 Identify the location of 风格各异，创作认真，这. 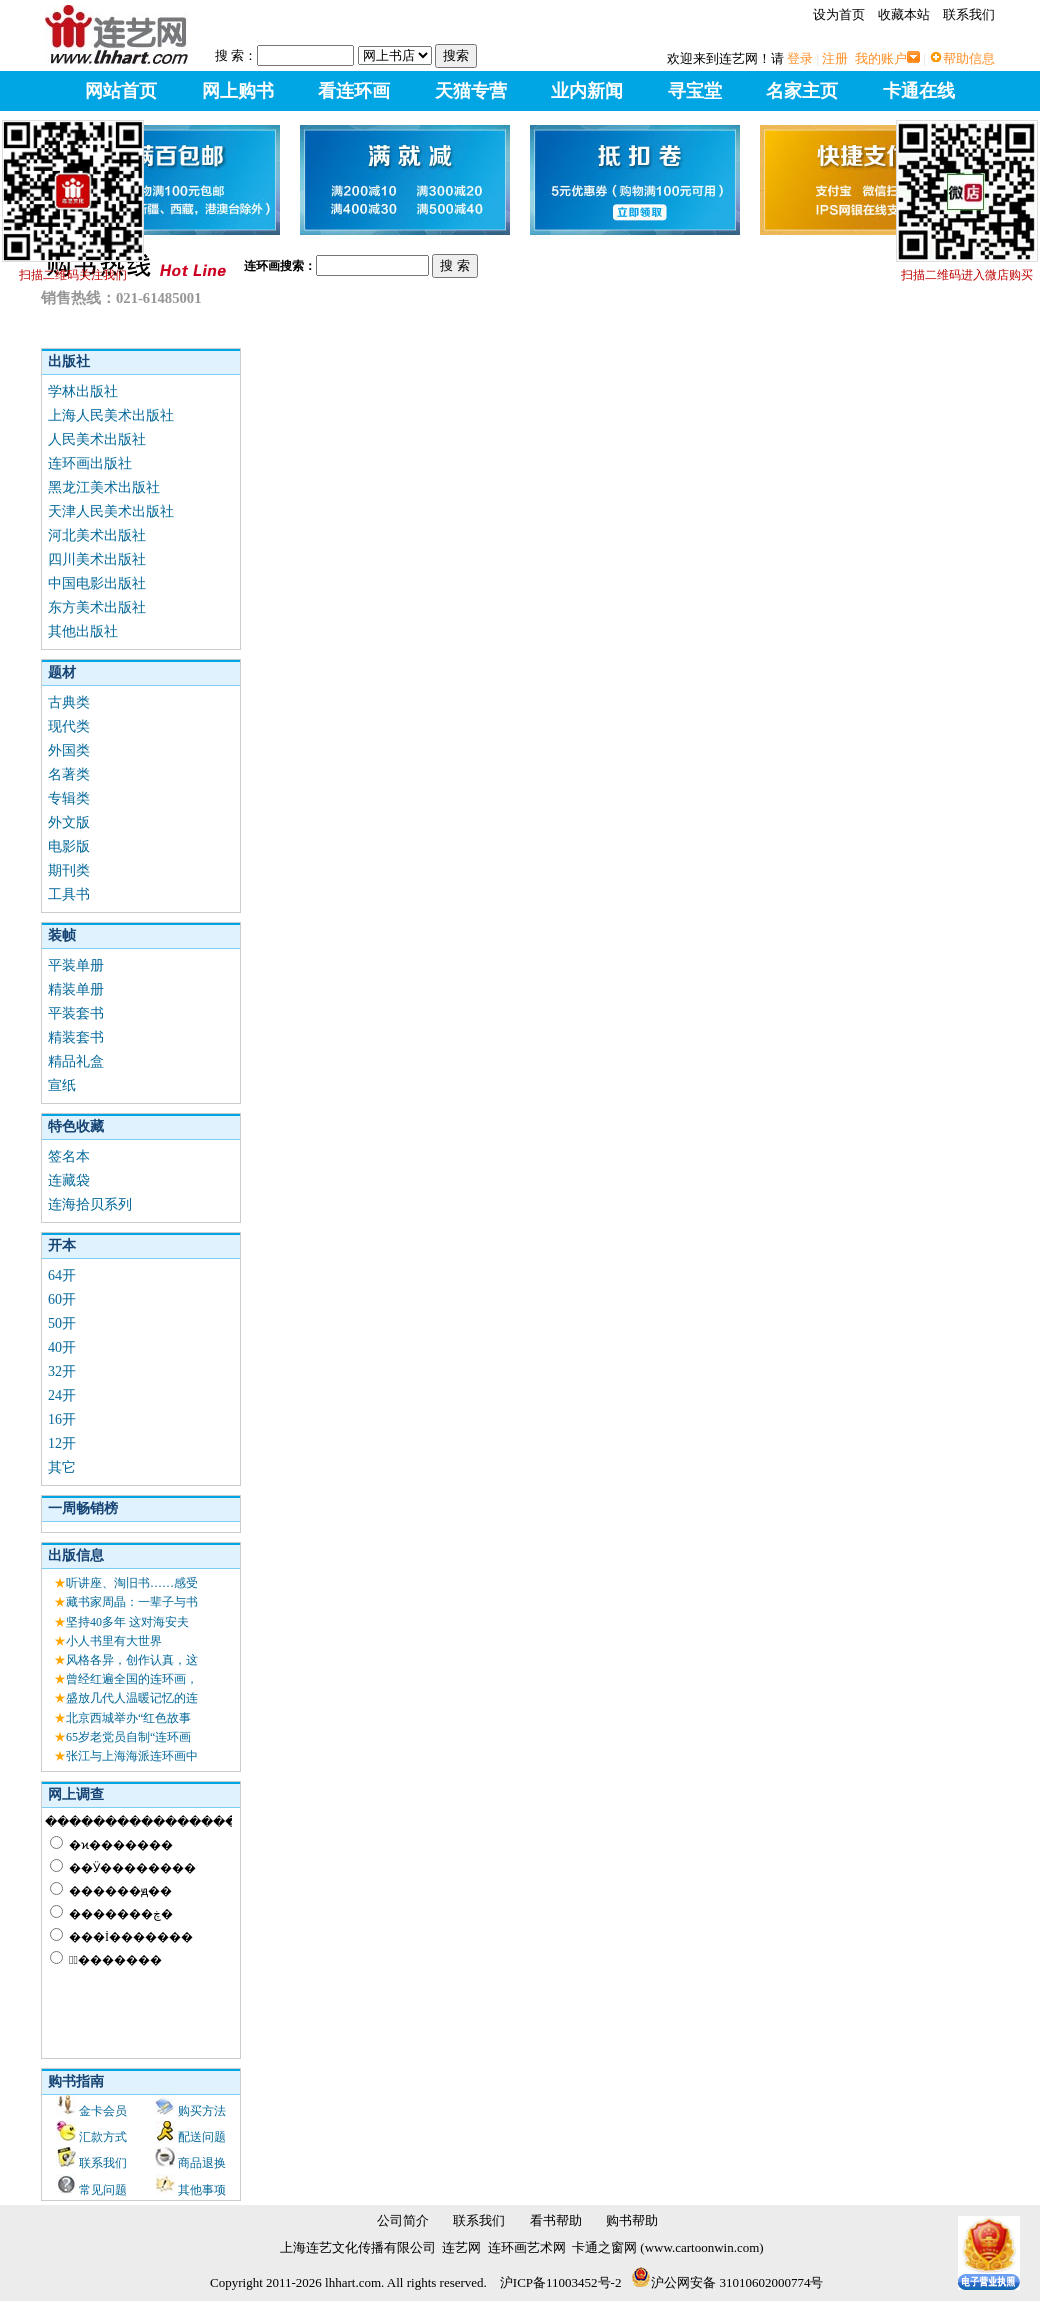
(132, 1660).